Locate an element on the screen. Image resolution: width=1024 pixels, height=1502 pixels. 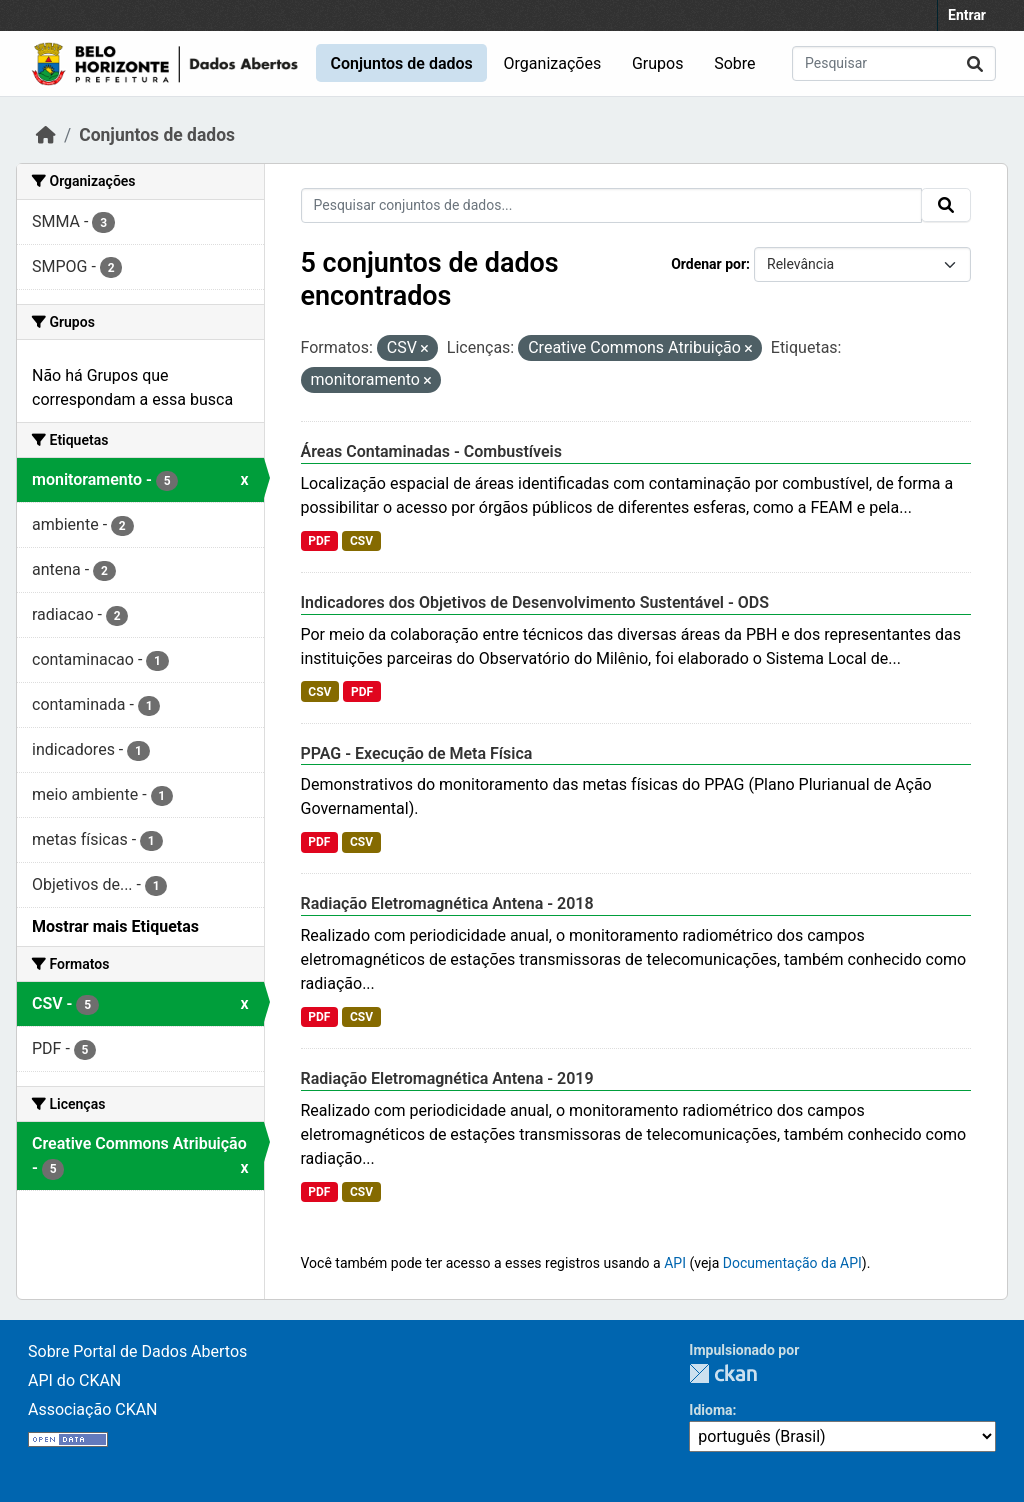
Ordenar por is located at coordinates (708, 264).